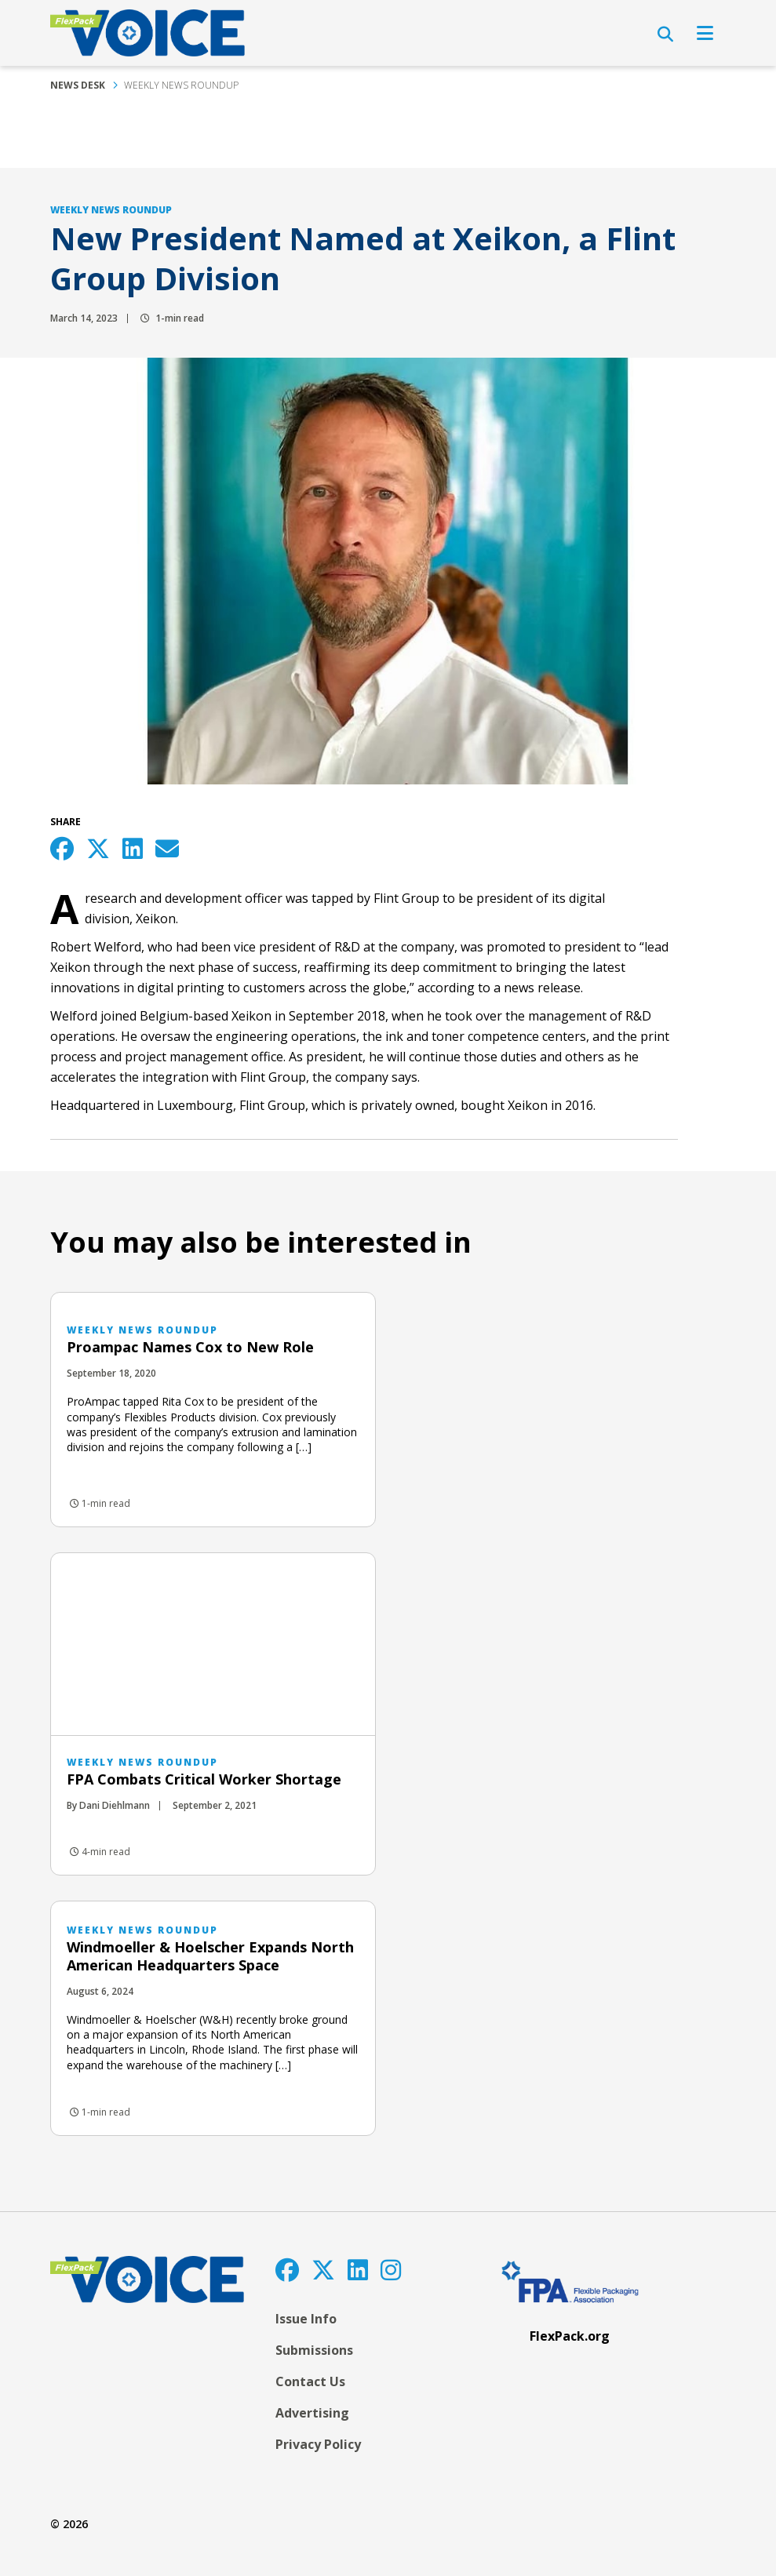 This screenshot has width=776, height=2576. Describe the element at coordinates (358, 2270) in the screenshot. I see `[LinkedIn]` at that location.